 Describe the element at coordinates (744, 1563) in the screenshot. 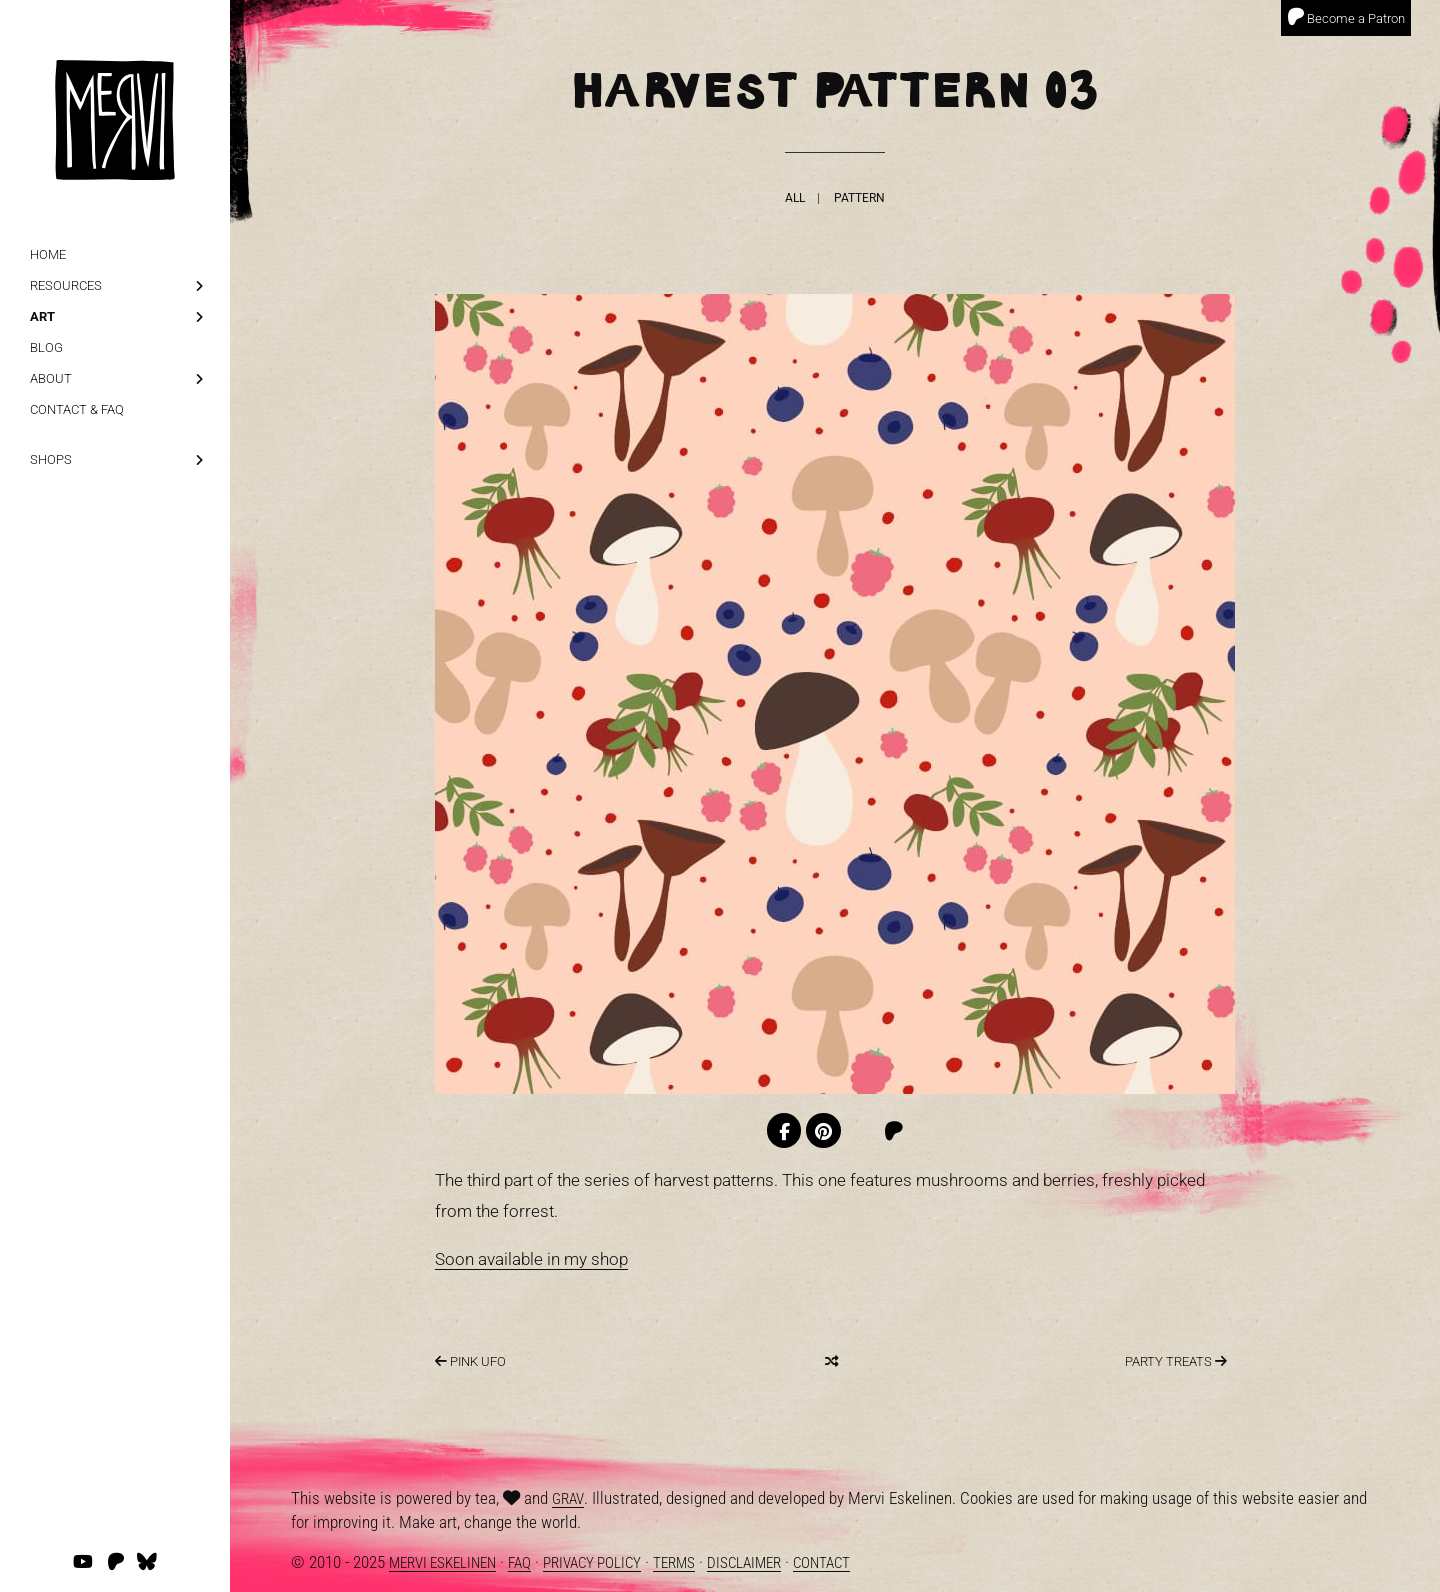

I see `Disclaimer` at that location.